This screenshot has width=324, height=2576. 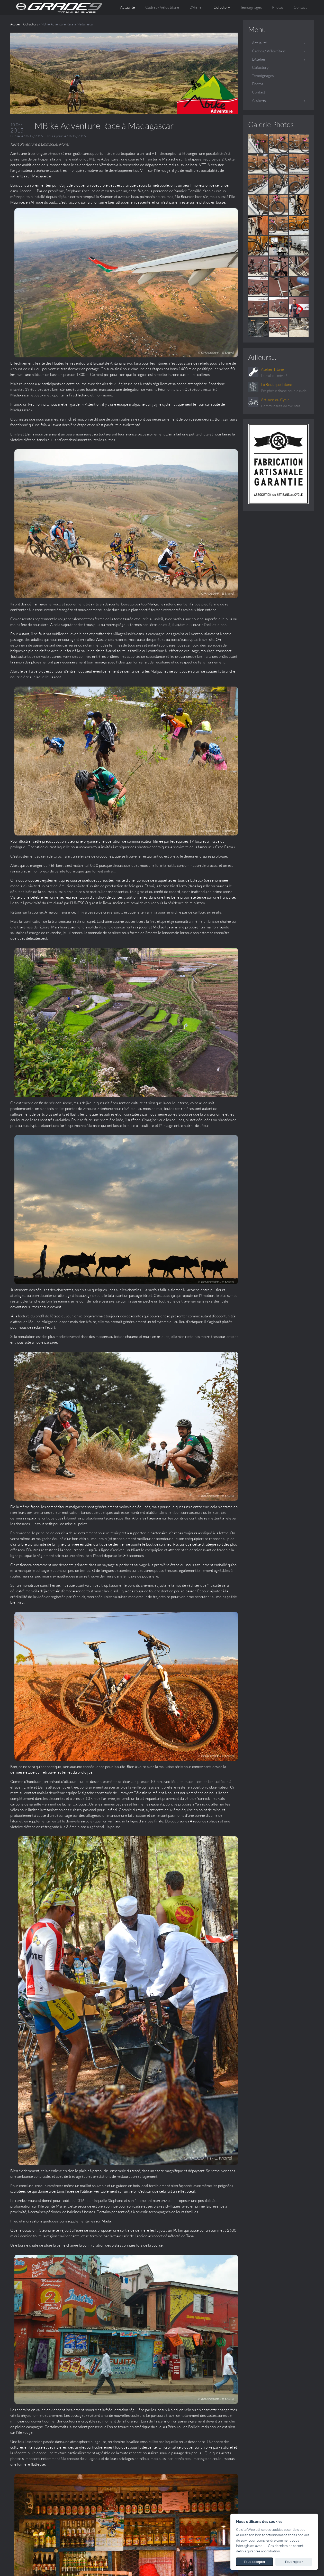 What do you see at coordinates (300, 7) in the screenshot?
I see `Contact` at bounding box center [300, 7].